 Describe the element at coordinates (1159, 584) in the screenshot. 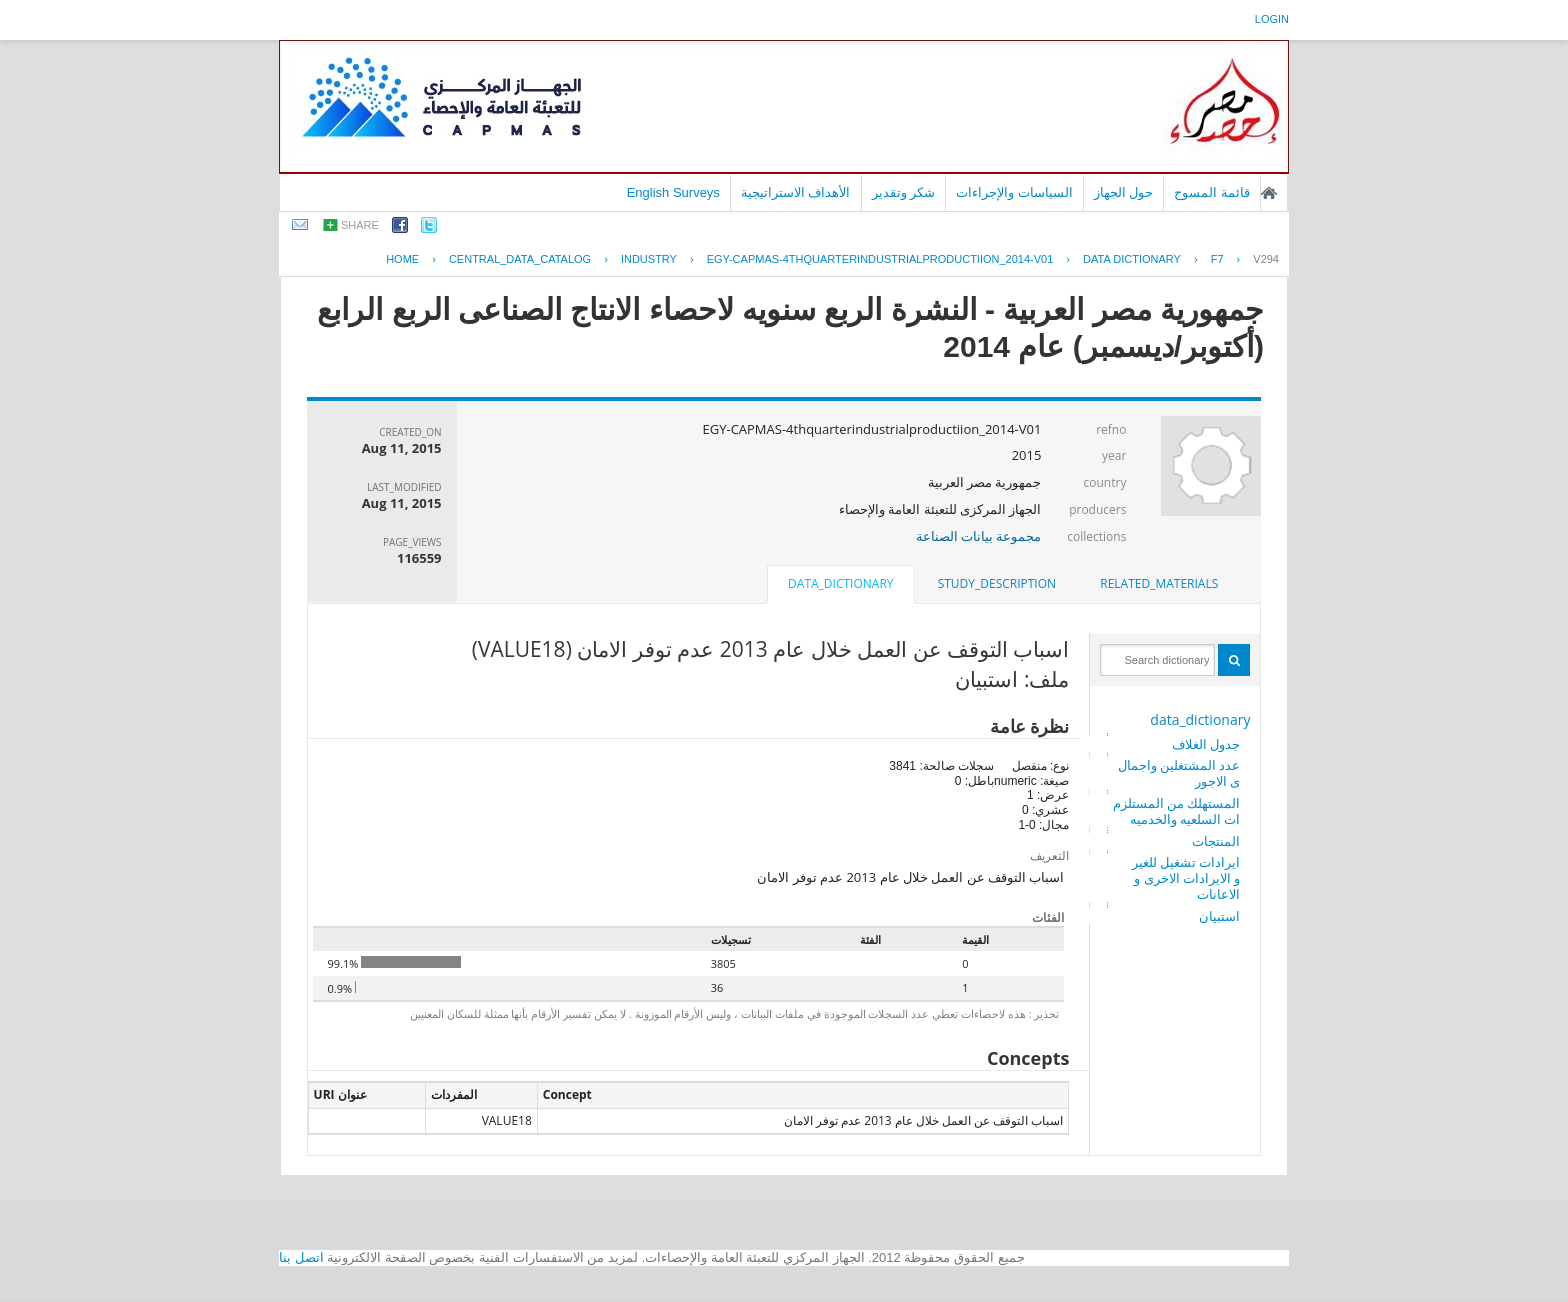

I see `[tab]` at that location.